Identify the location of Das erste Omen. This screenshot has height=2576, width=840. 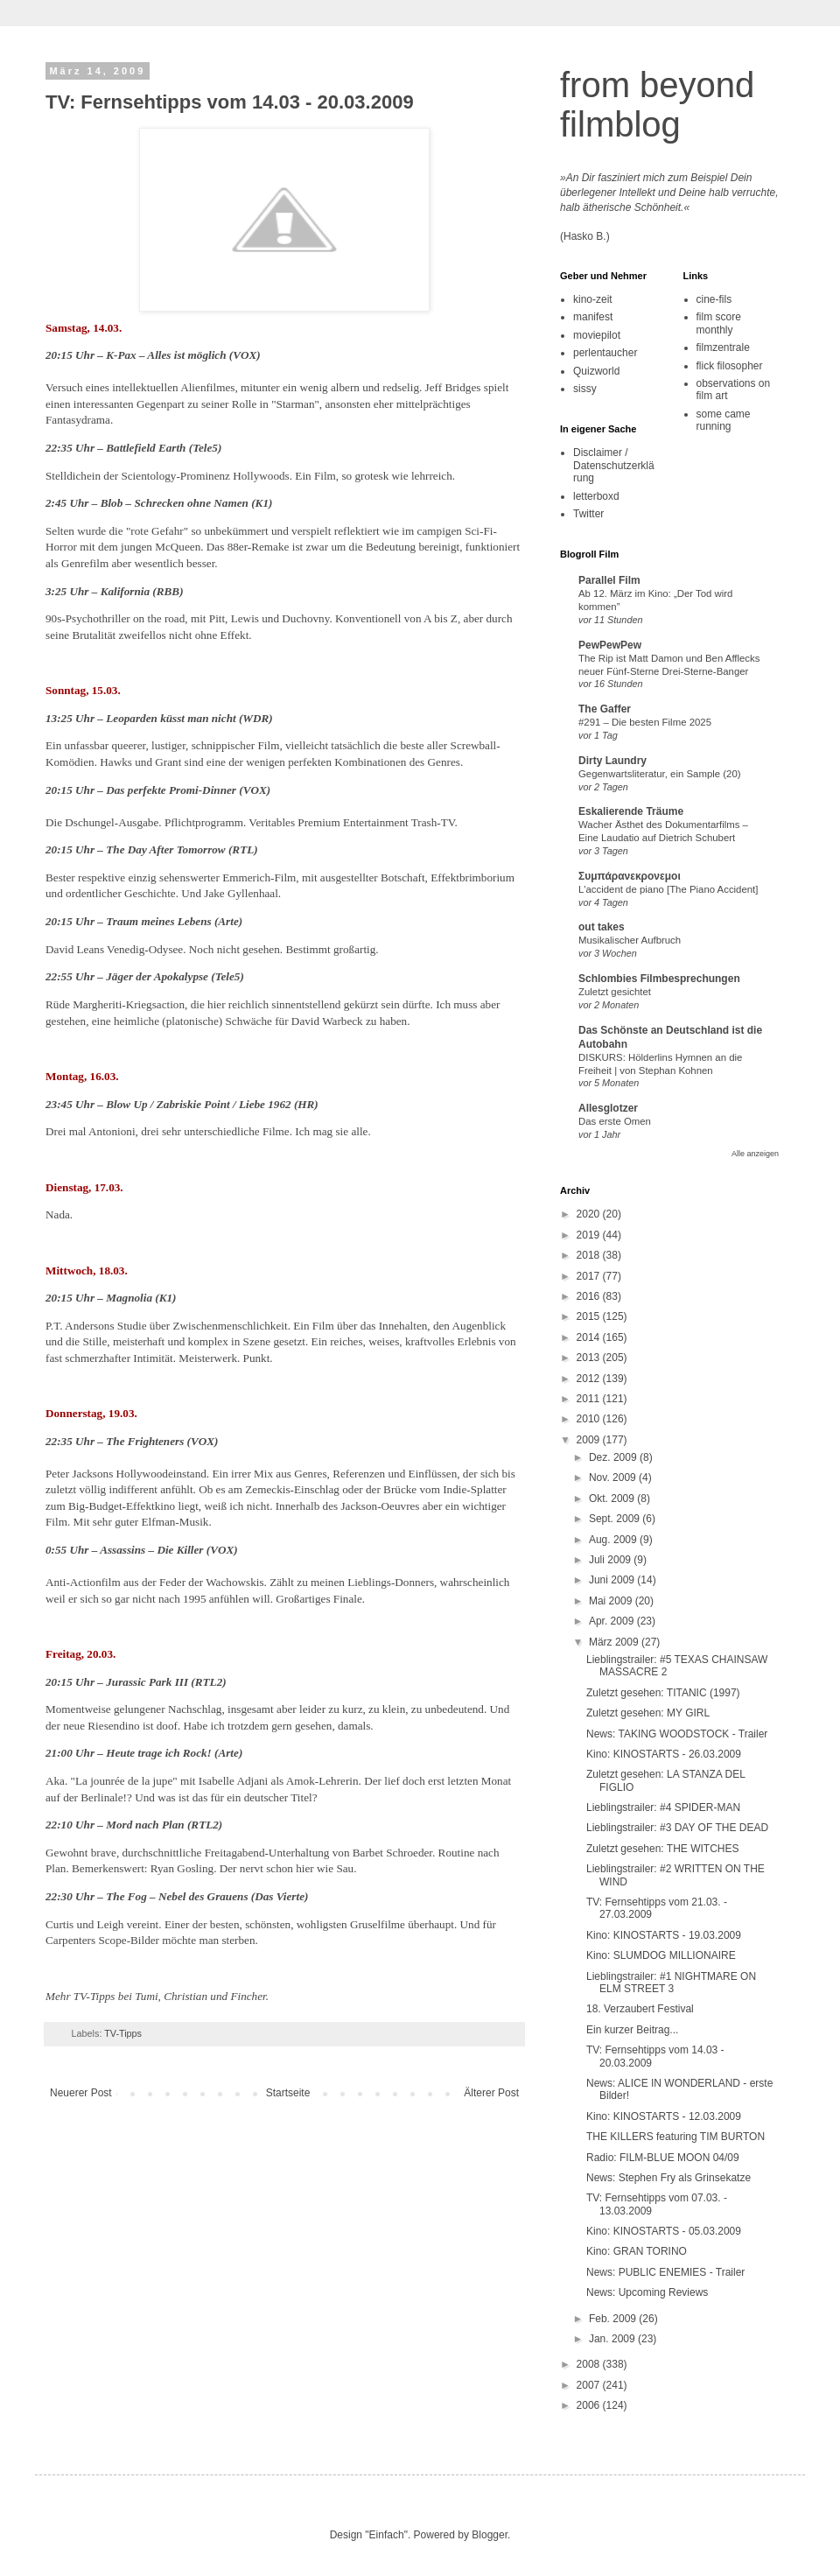
(614, 1121).